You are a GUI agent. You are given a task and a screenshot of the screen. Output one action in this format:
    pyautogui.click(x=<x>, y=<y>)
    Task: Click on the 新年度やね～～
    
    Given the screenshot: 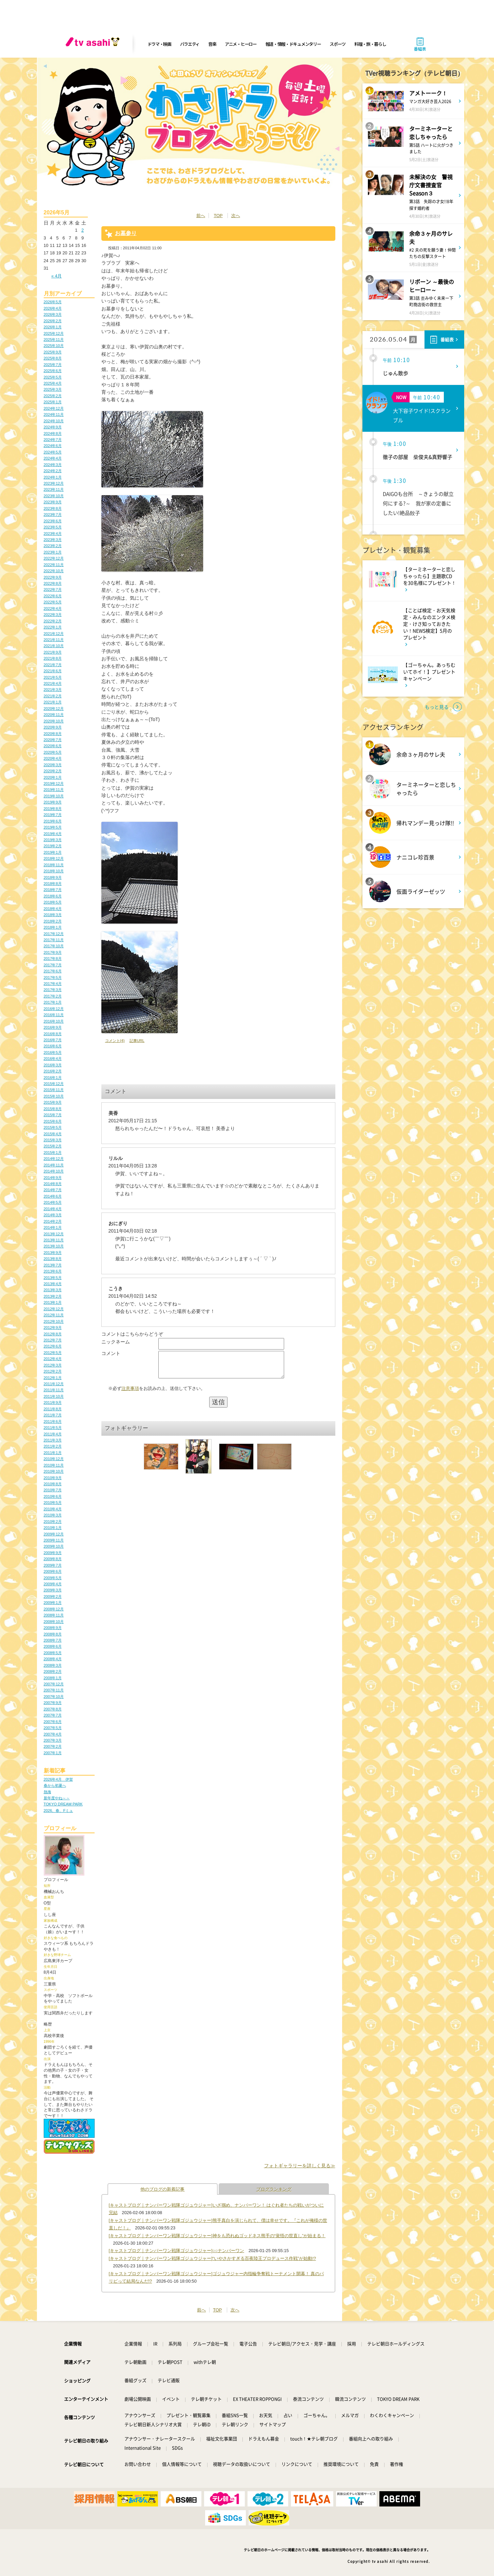 What is the action you would take?
    pyautogui.click(x=57, y=1798)
    